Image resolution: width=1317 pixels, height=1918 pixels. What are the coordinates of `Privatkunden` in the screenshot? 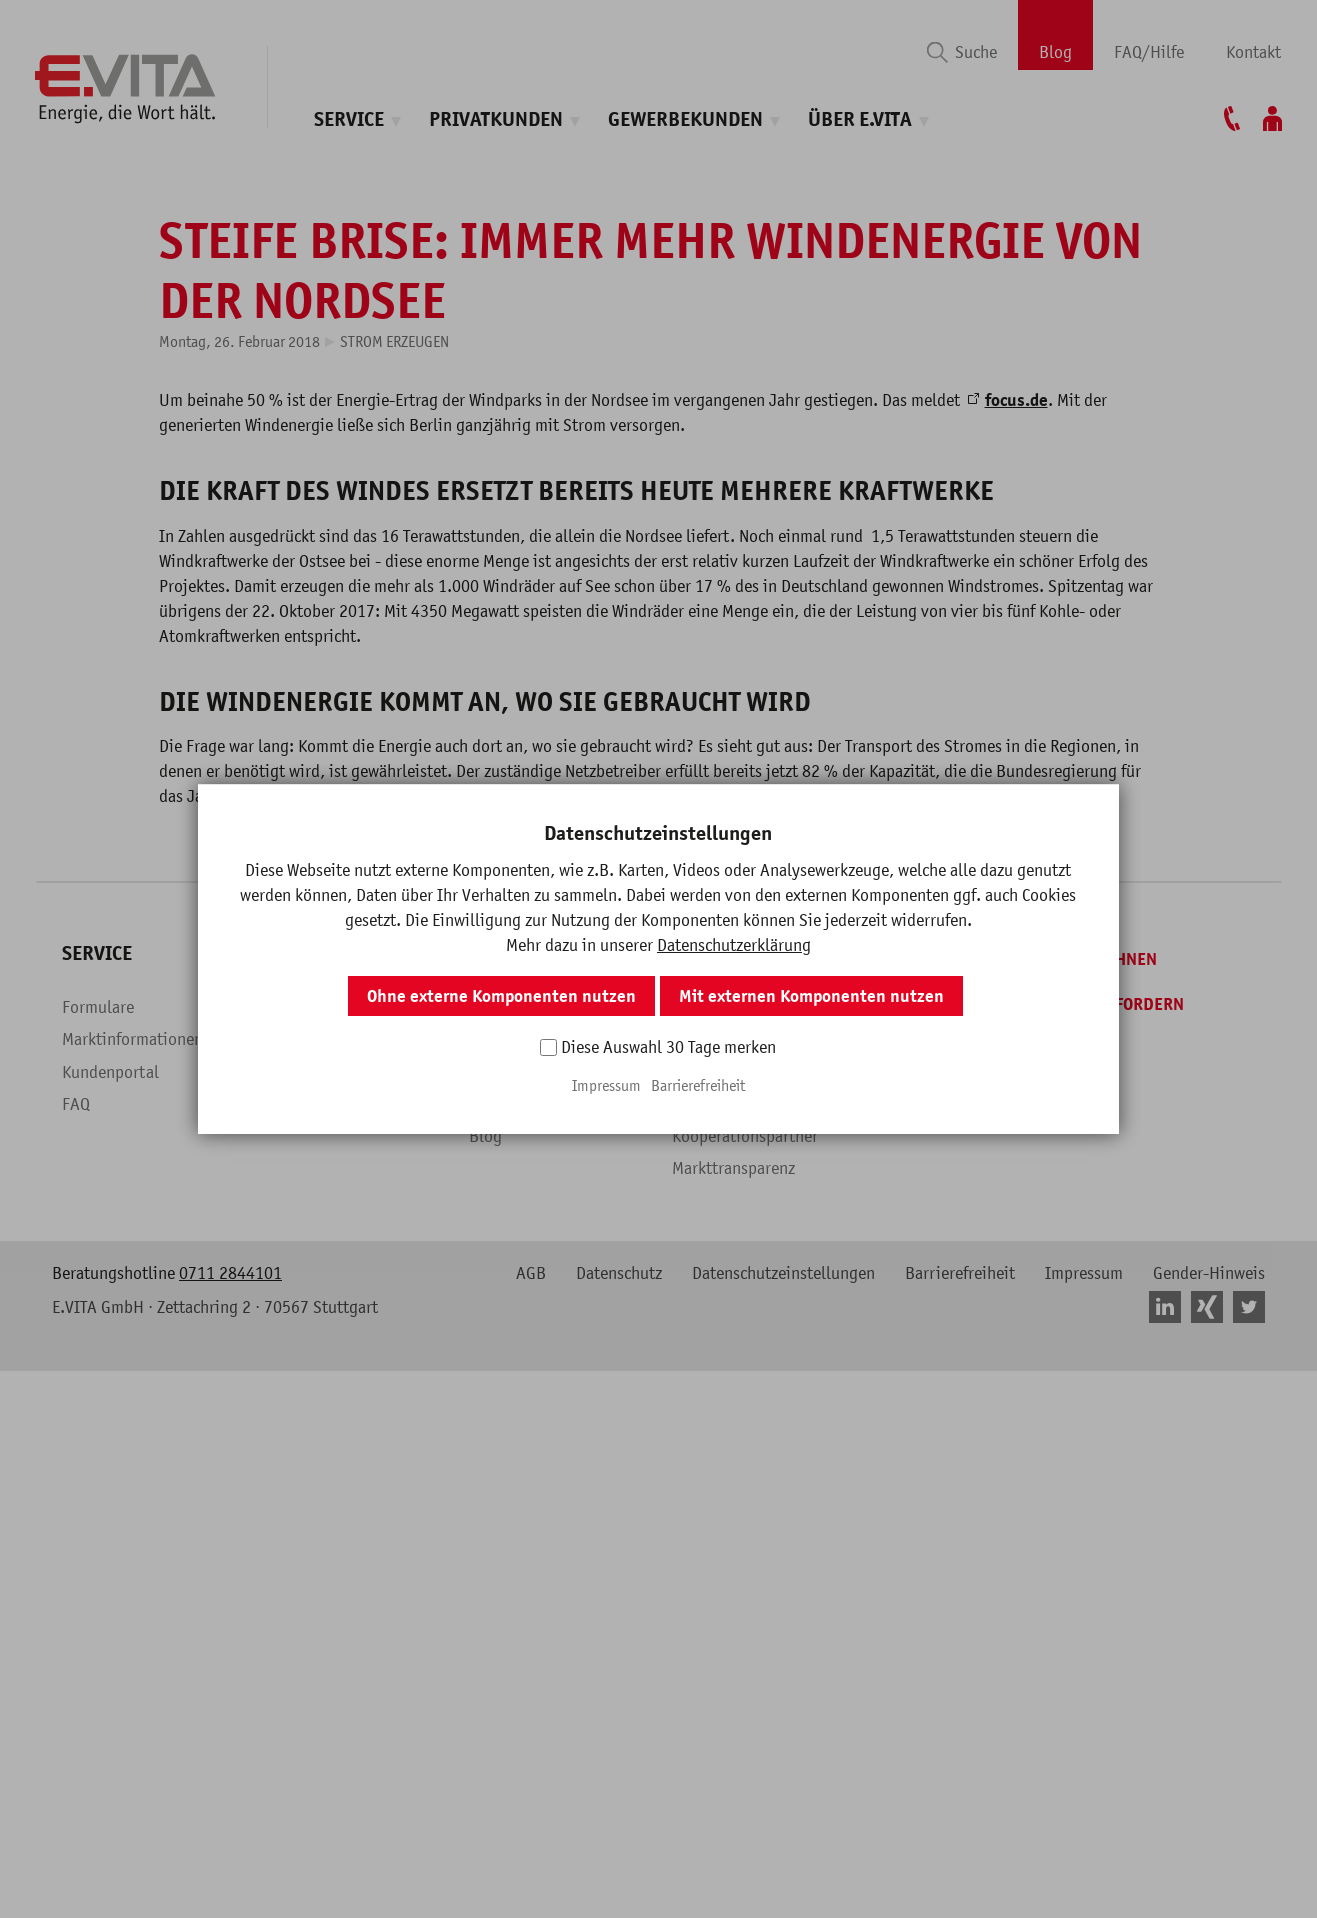 It's located at (496, 119).